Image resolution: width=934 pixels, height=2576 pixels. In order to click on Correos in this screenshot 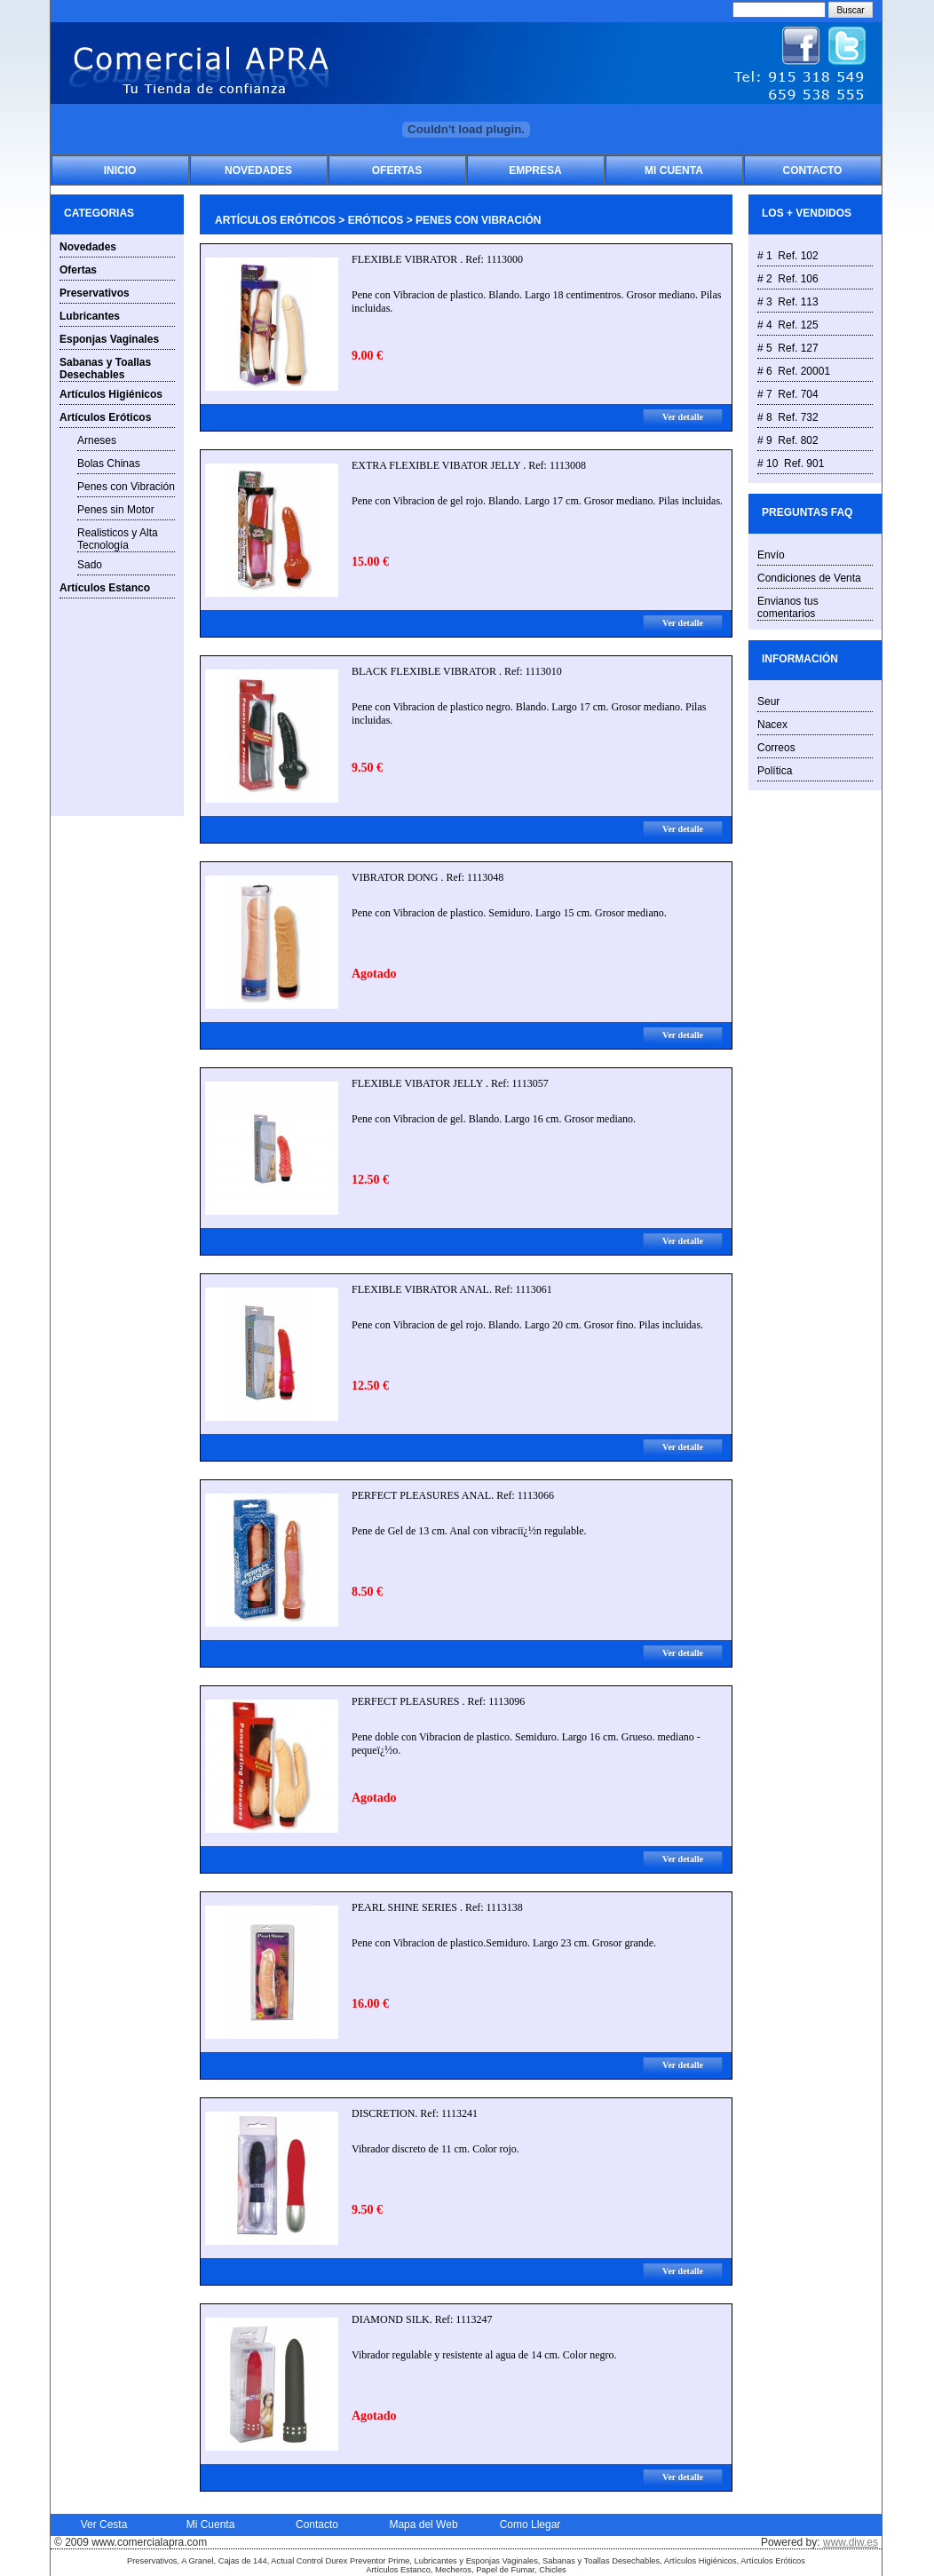, I will do `click(776, 747)`.